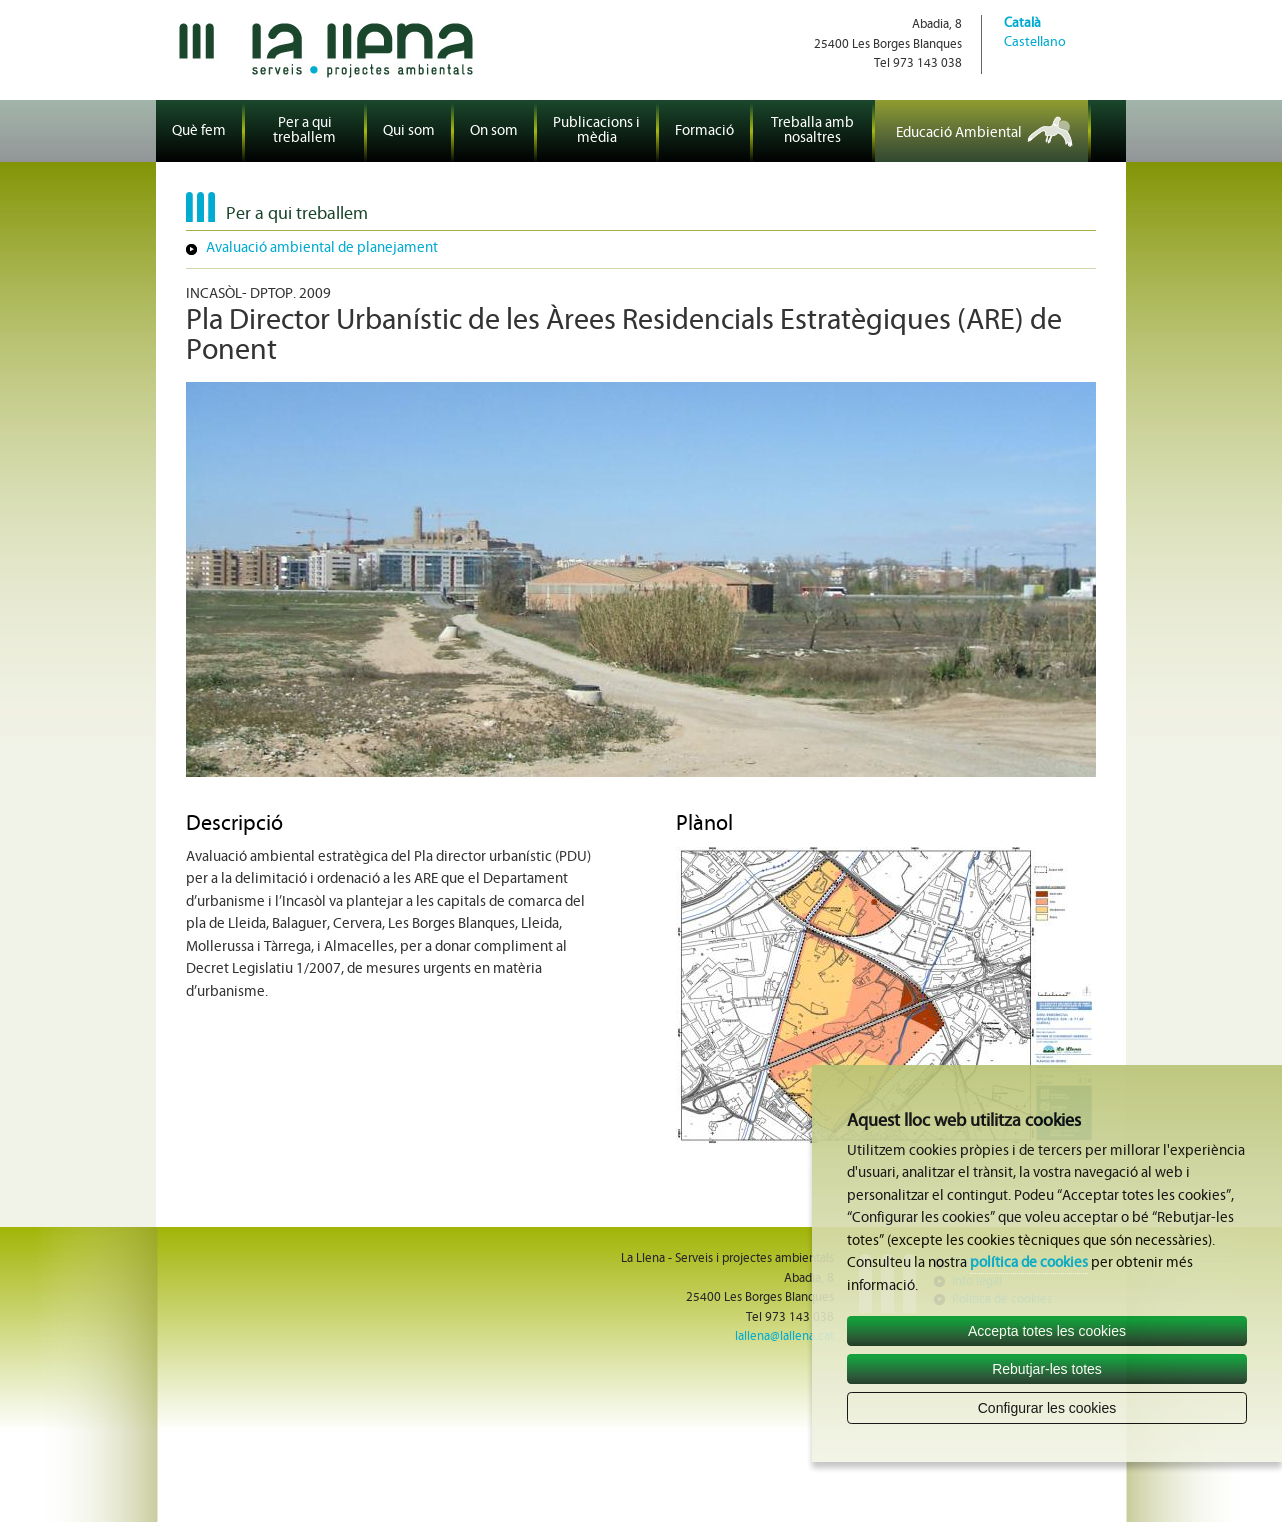 Image resolution: width=1282 pixels, height=1522 pixels. What do you see at coordinates (812, 131) in the screenshot?
I see `Treballa amb nosaltres` at bounding box center [812, 131].